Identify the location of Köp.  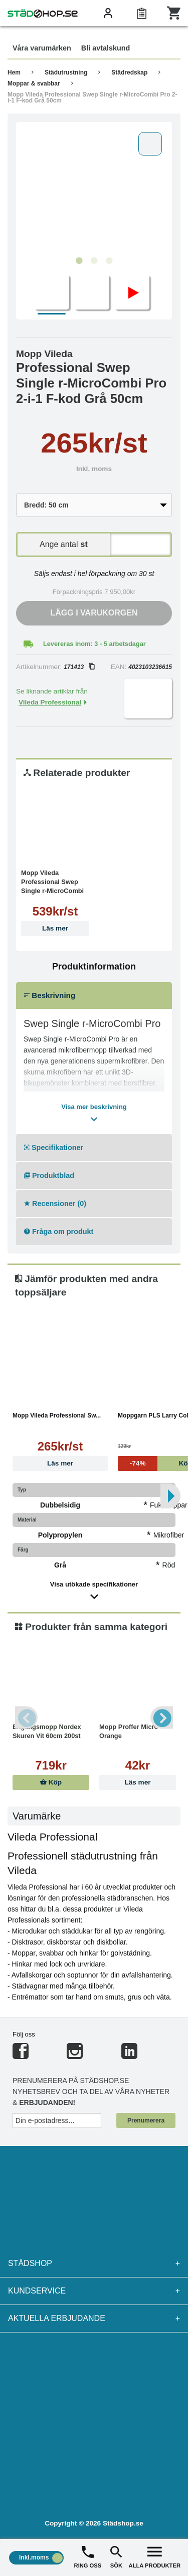
(51, 1782).